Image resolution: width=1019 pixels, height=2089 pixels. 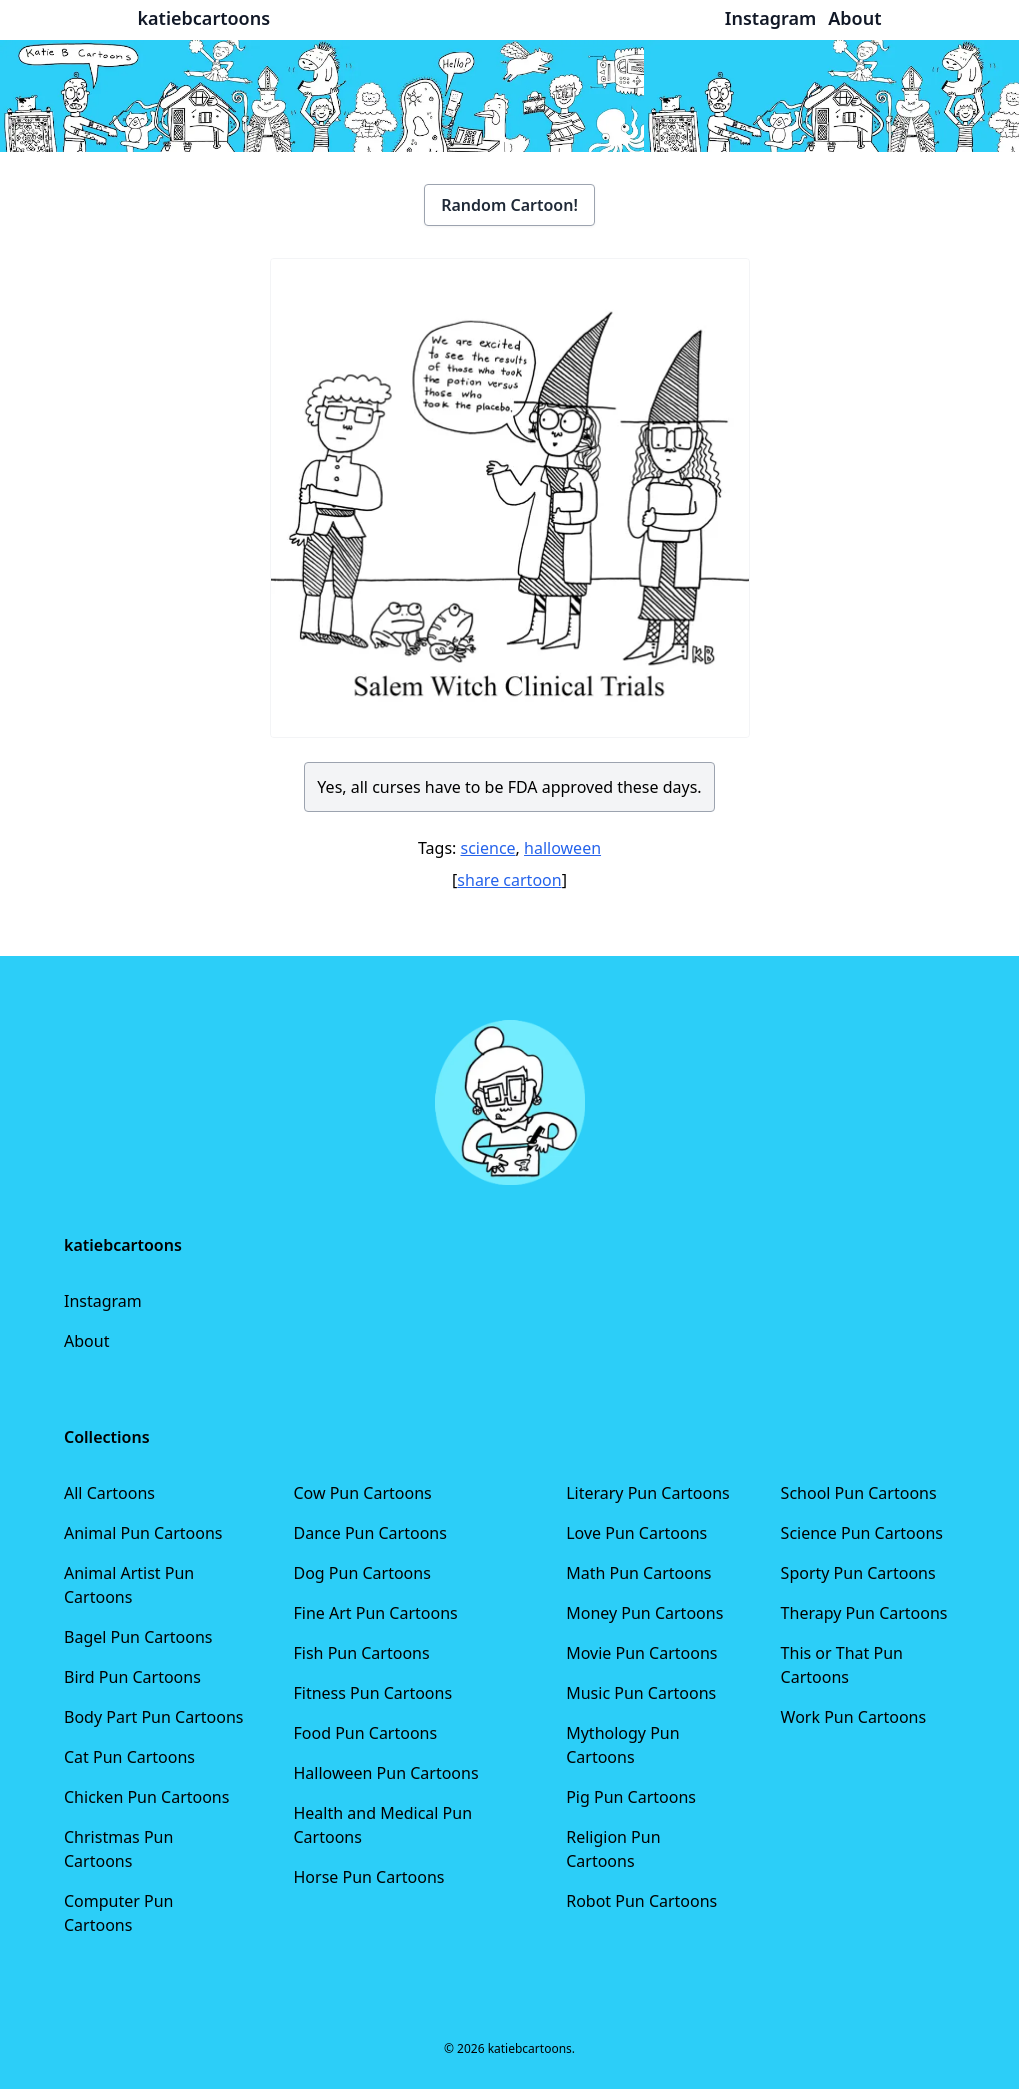 I want to click on Mythology Pun Cartoons, so click(x=622, y=1745).